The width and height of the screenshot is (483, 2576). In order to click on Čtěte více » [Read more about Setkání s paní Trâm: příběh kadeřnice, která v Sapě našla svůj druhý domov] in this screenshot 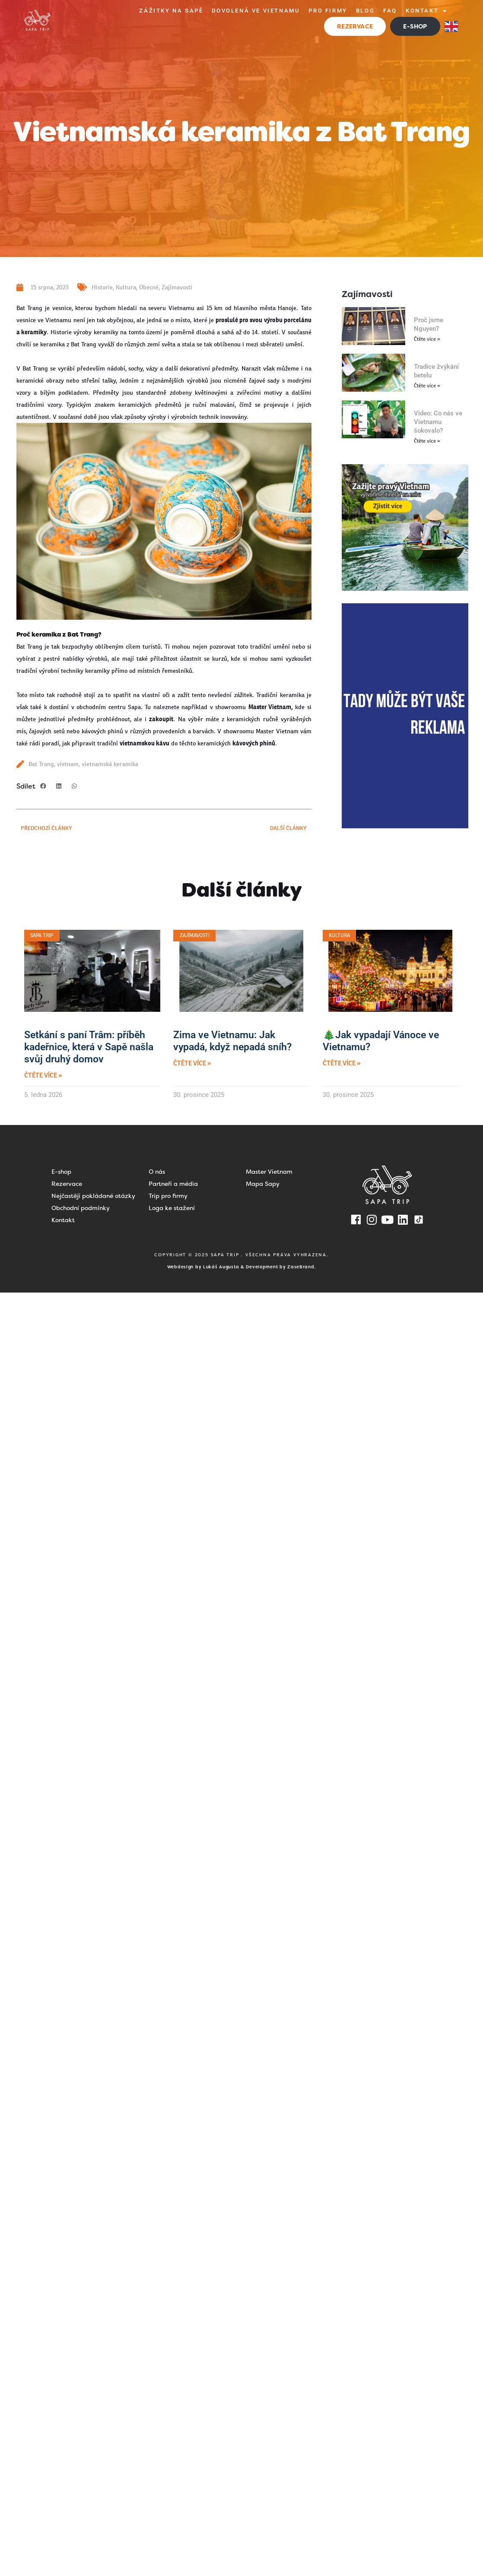, I will do `click(43, 1075)`.